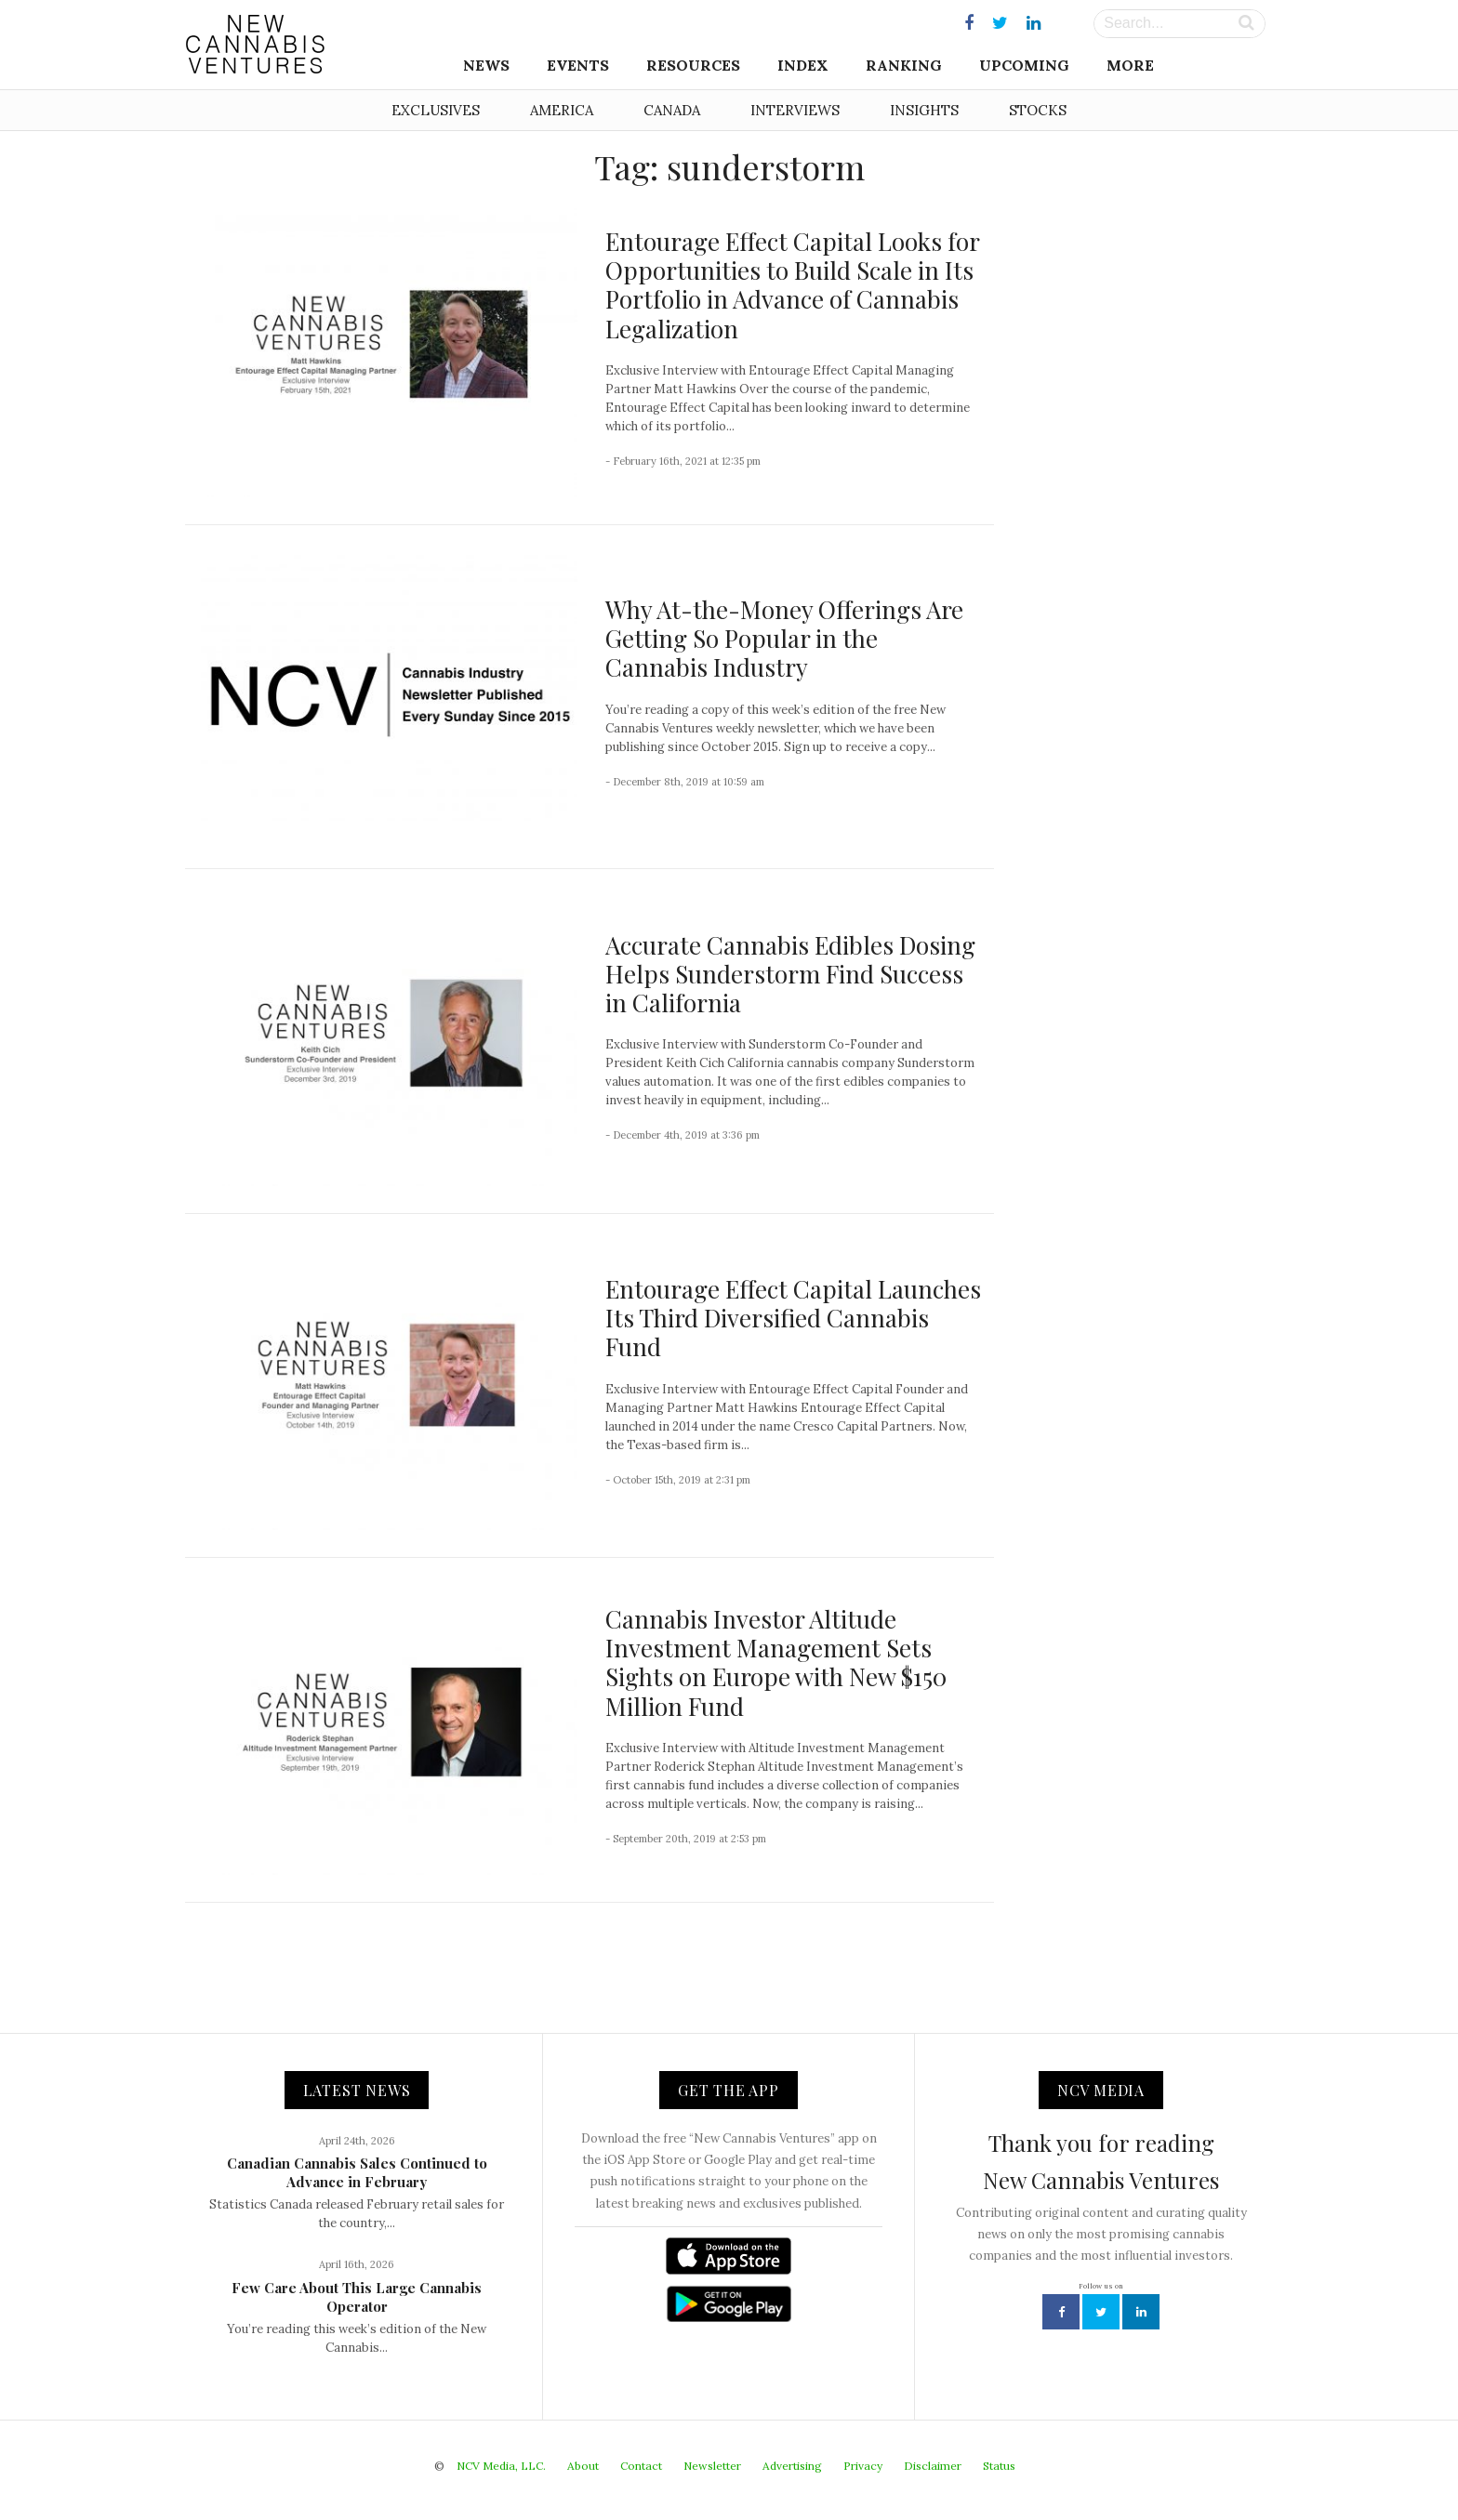 Image resolution: width=1458 pixels, height=2520 pixels. I want to click on Status, so click(999, 2466).